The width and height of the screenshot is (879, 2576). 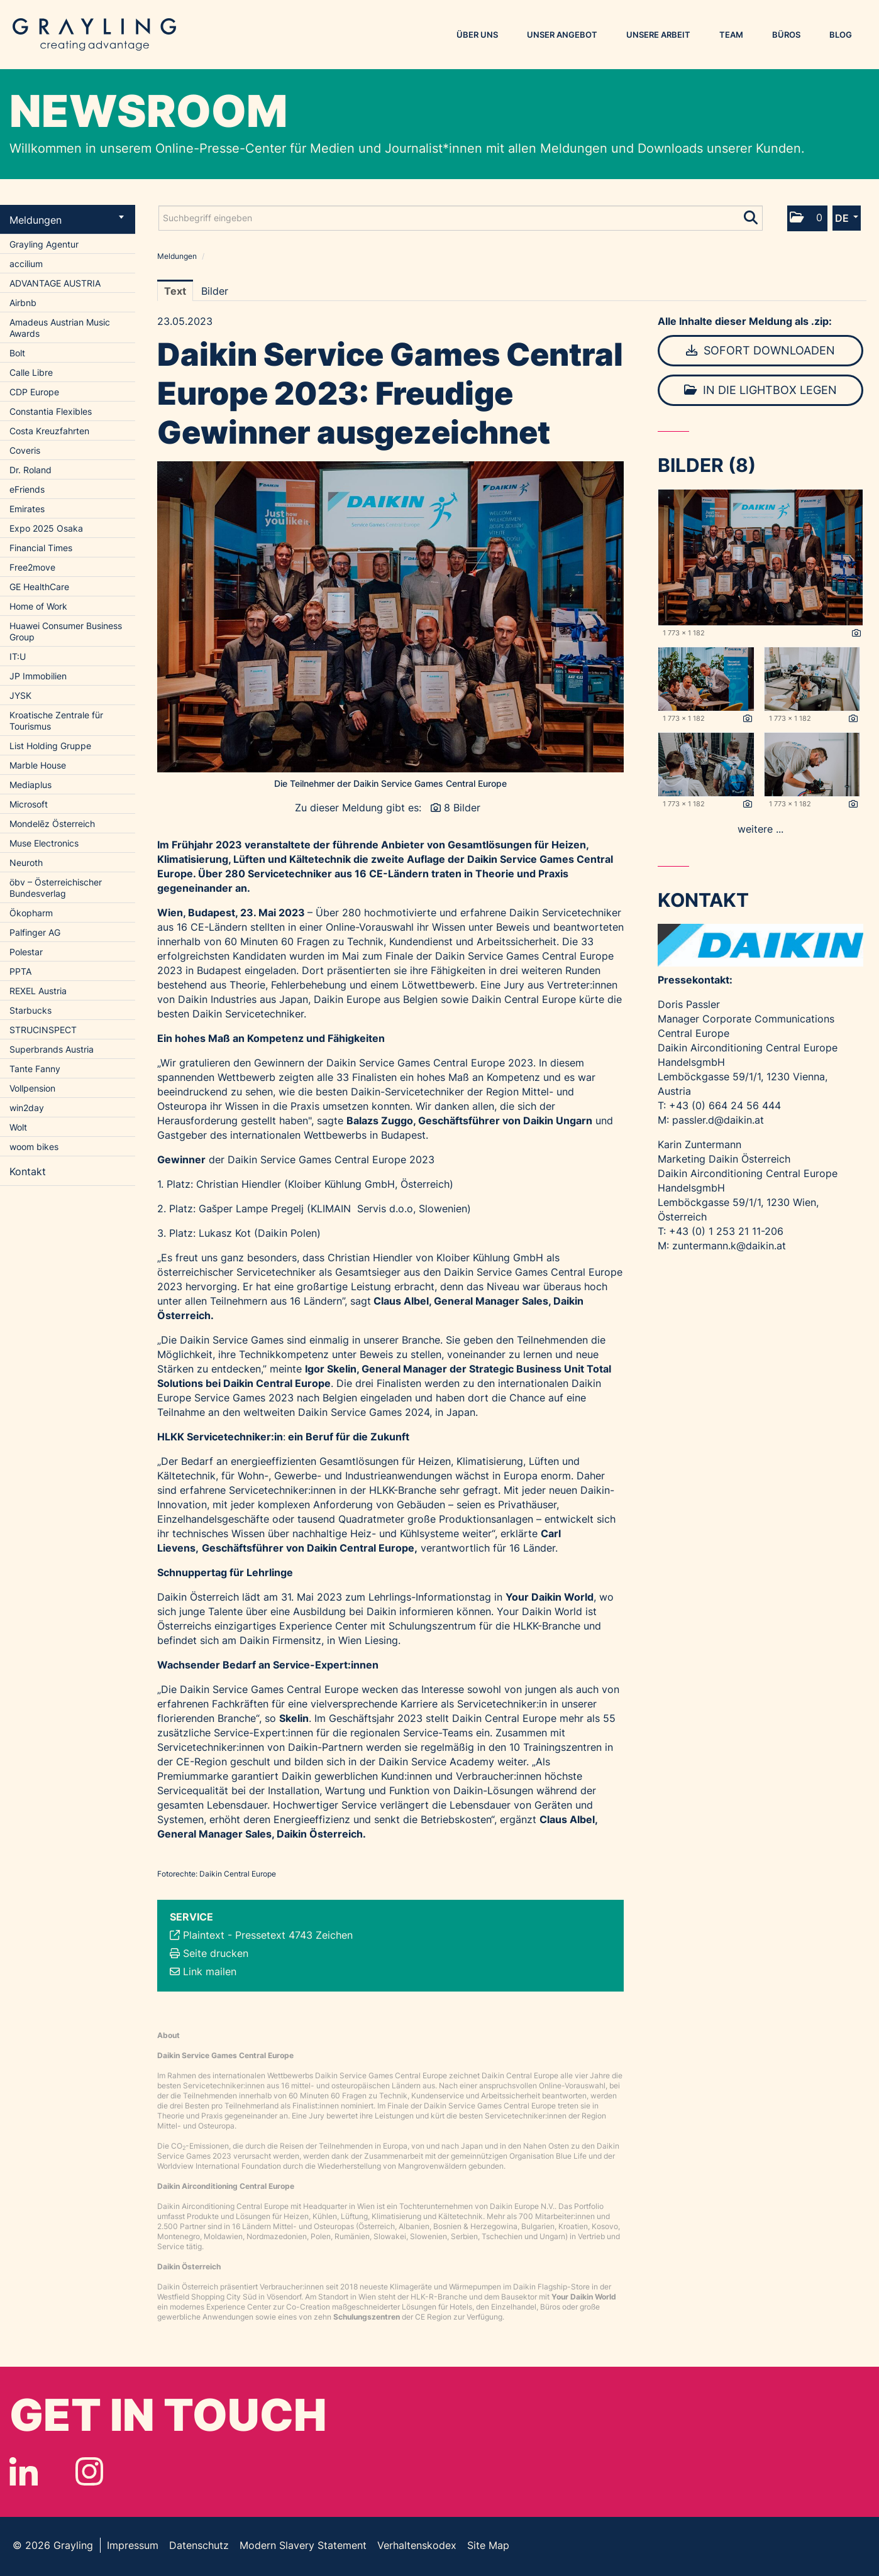 I want to click on ADVANTAGE AUSTRIA, so click(x=55, y=283).